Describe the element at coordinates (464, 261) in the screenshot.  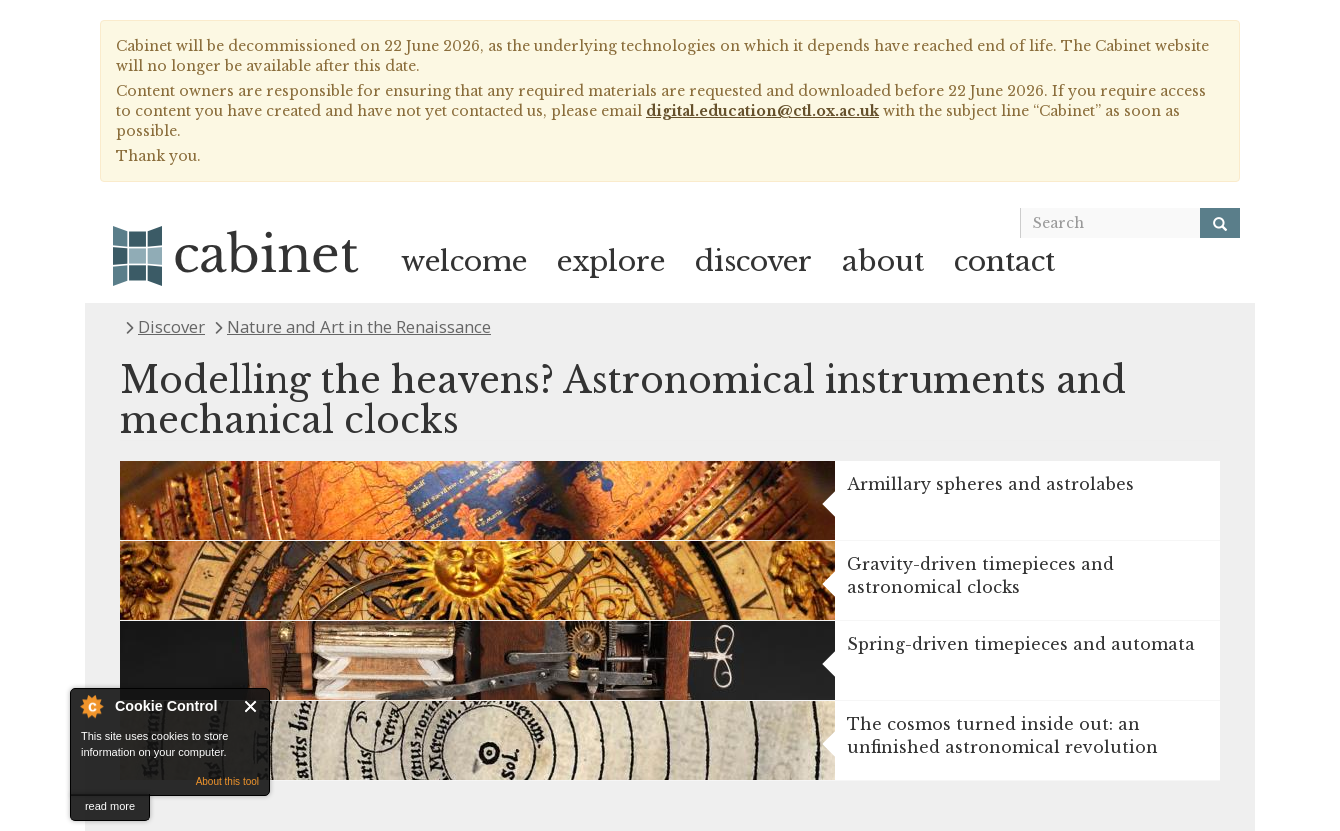
I see `welcome` at that location.